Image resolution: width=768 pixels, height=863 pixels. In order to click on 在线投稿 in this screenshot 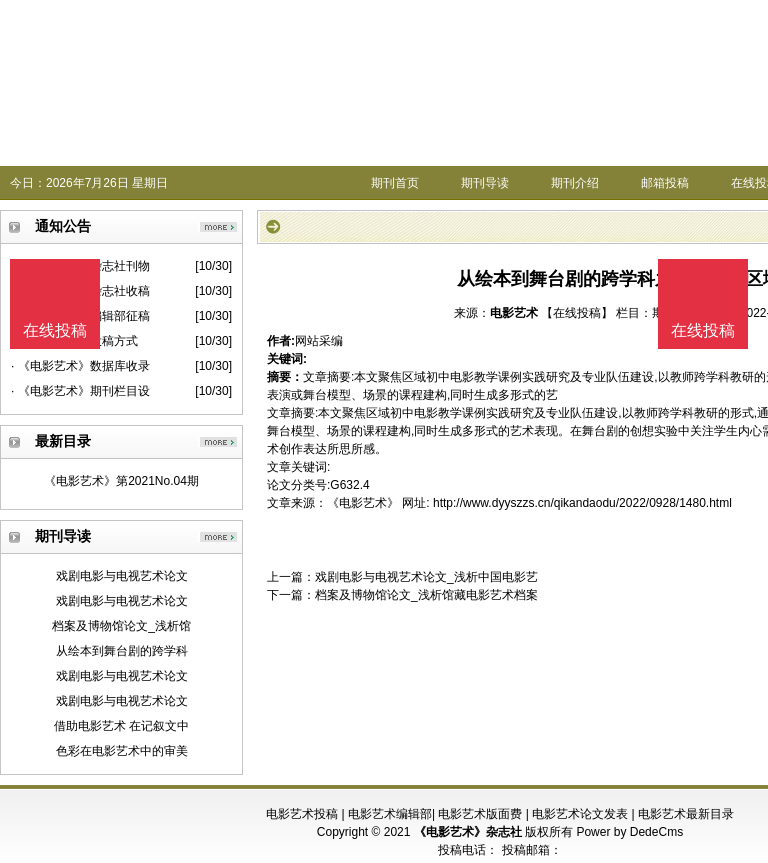, I will do `click(703, 330)`.